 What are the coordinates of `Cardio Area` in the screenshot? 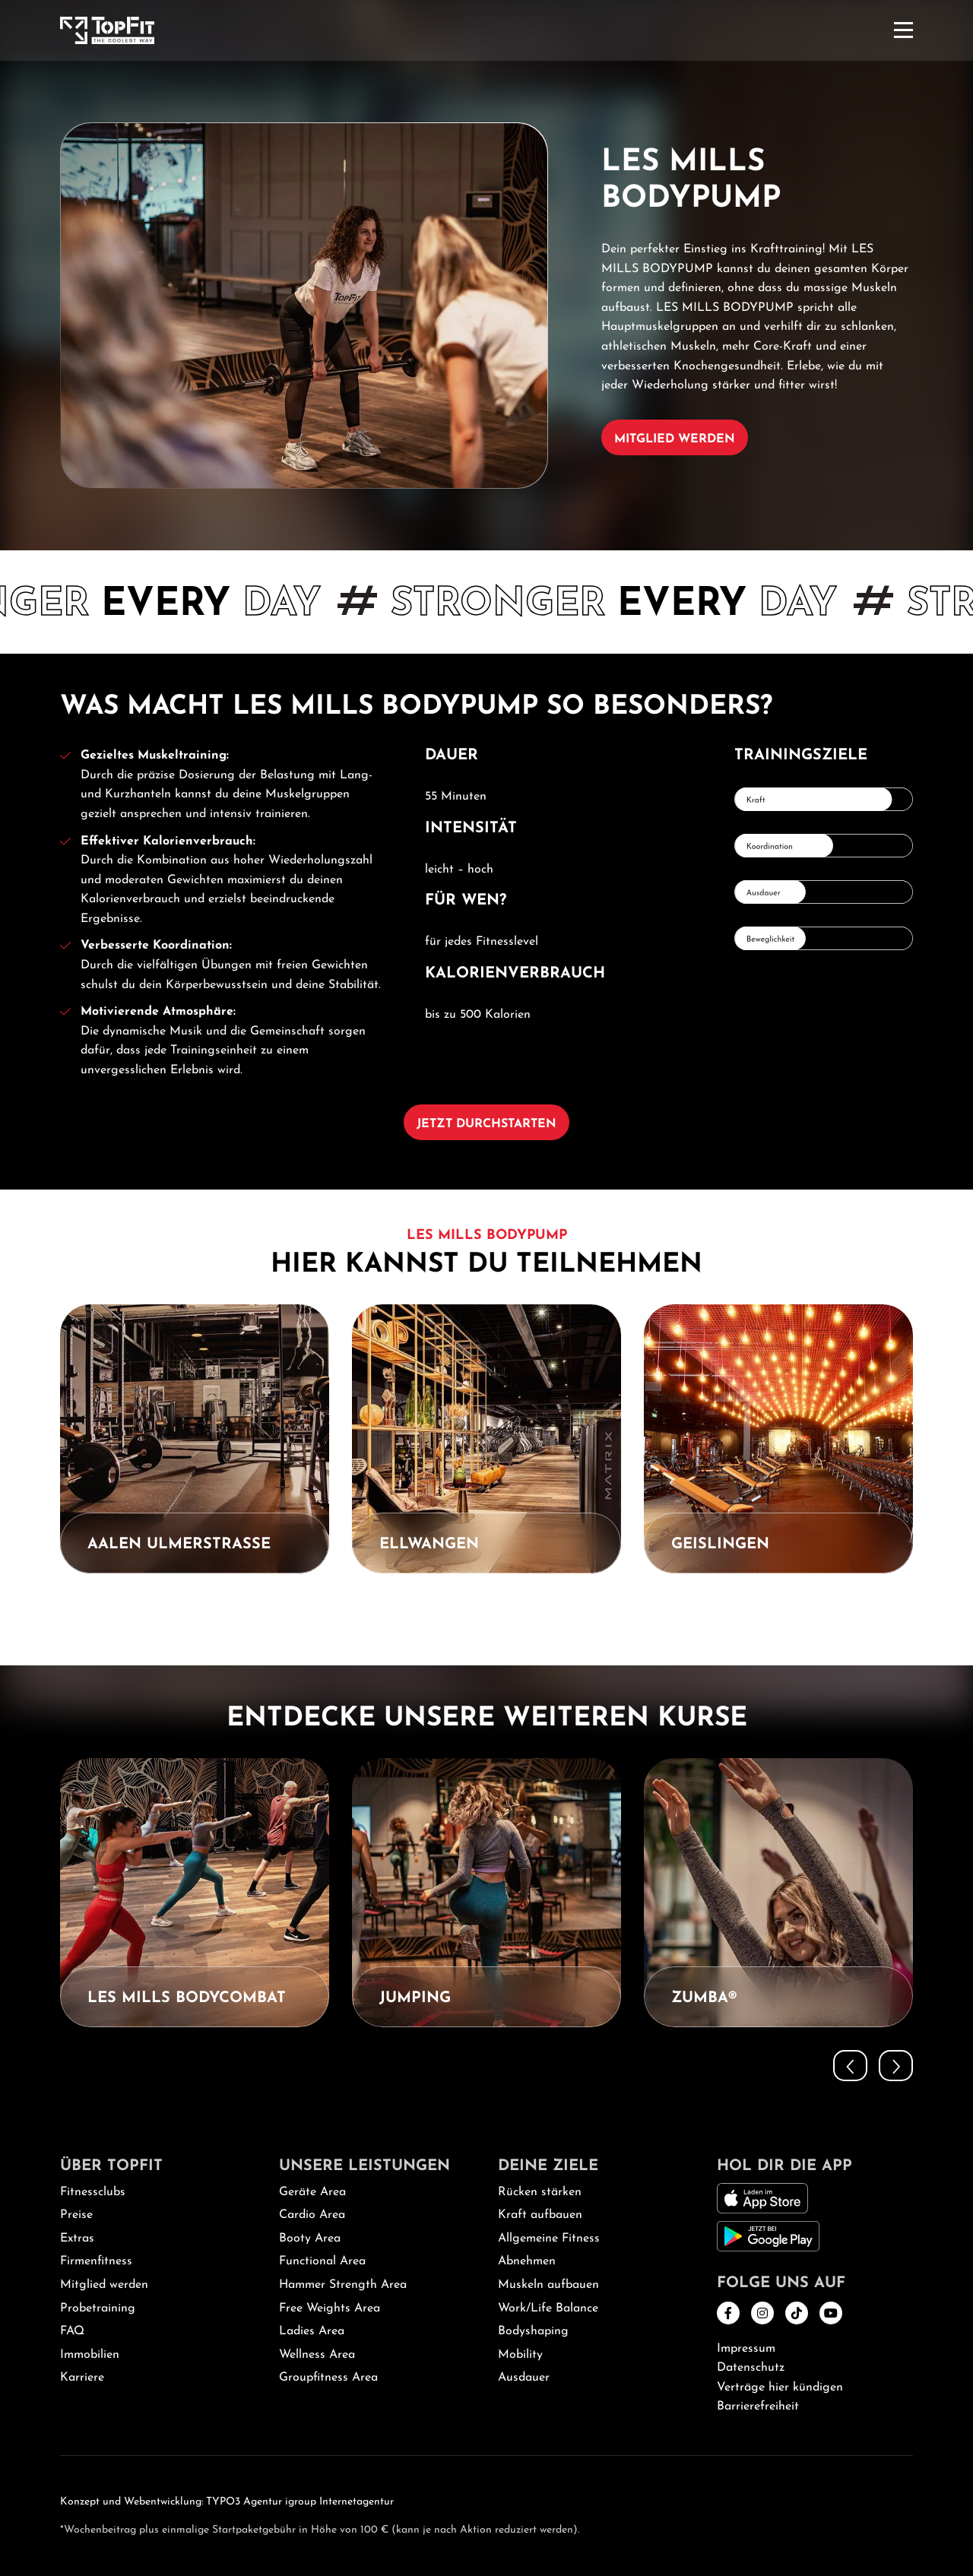 It's located at (312, 2215).